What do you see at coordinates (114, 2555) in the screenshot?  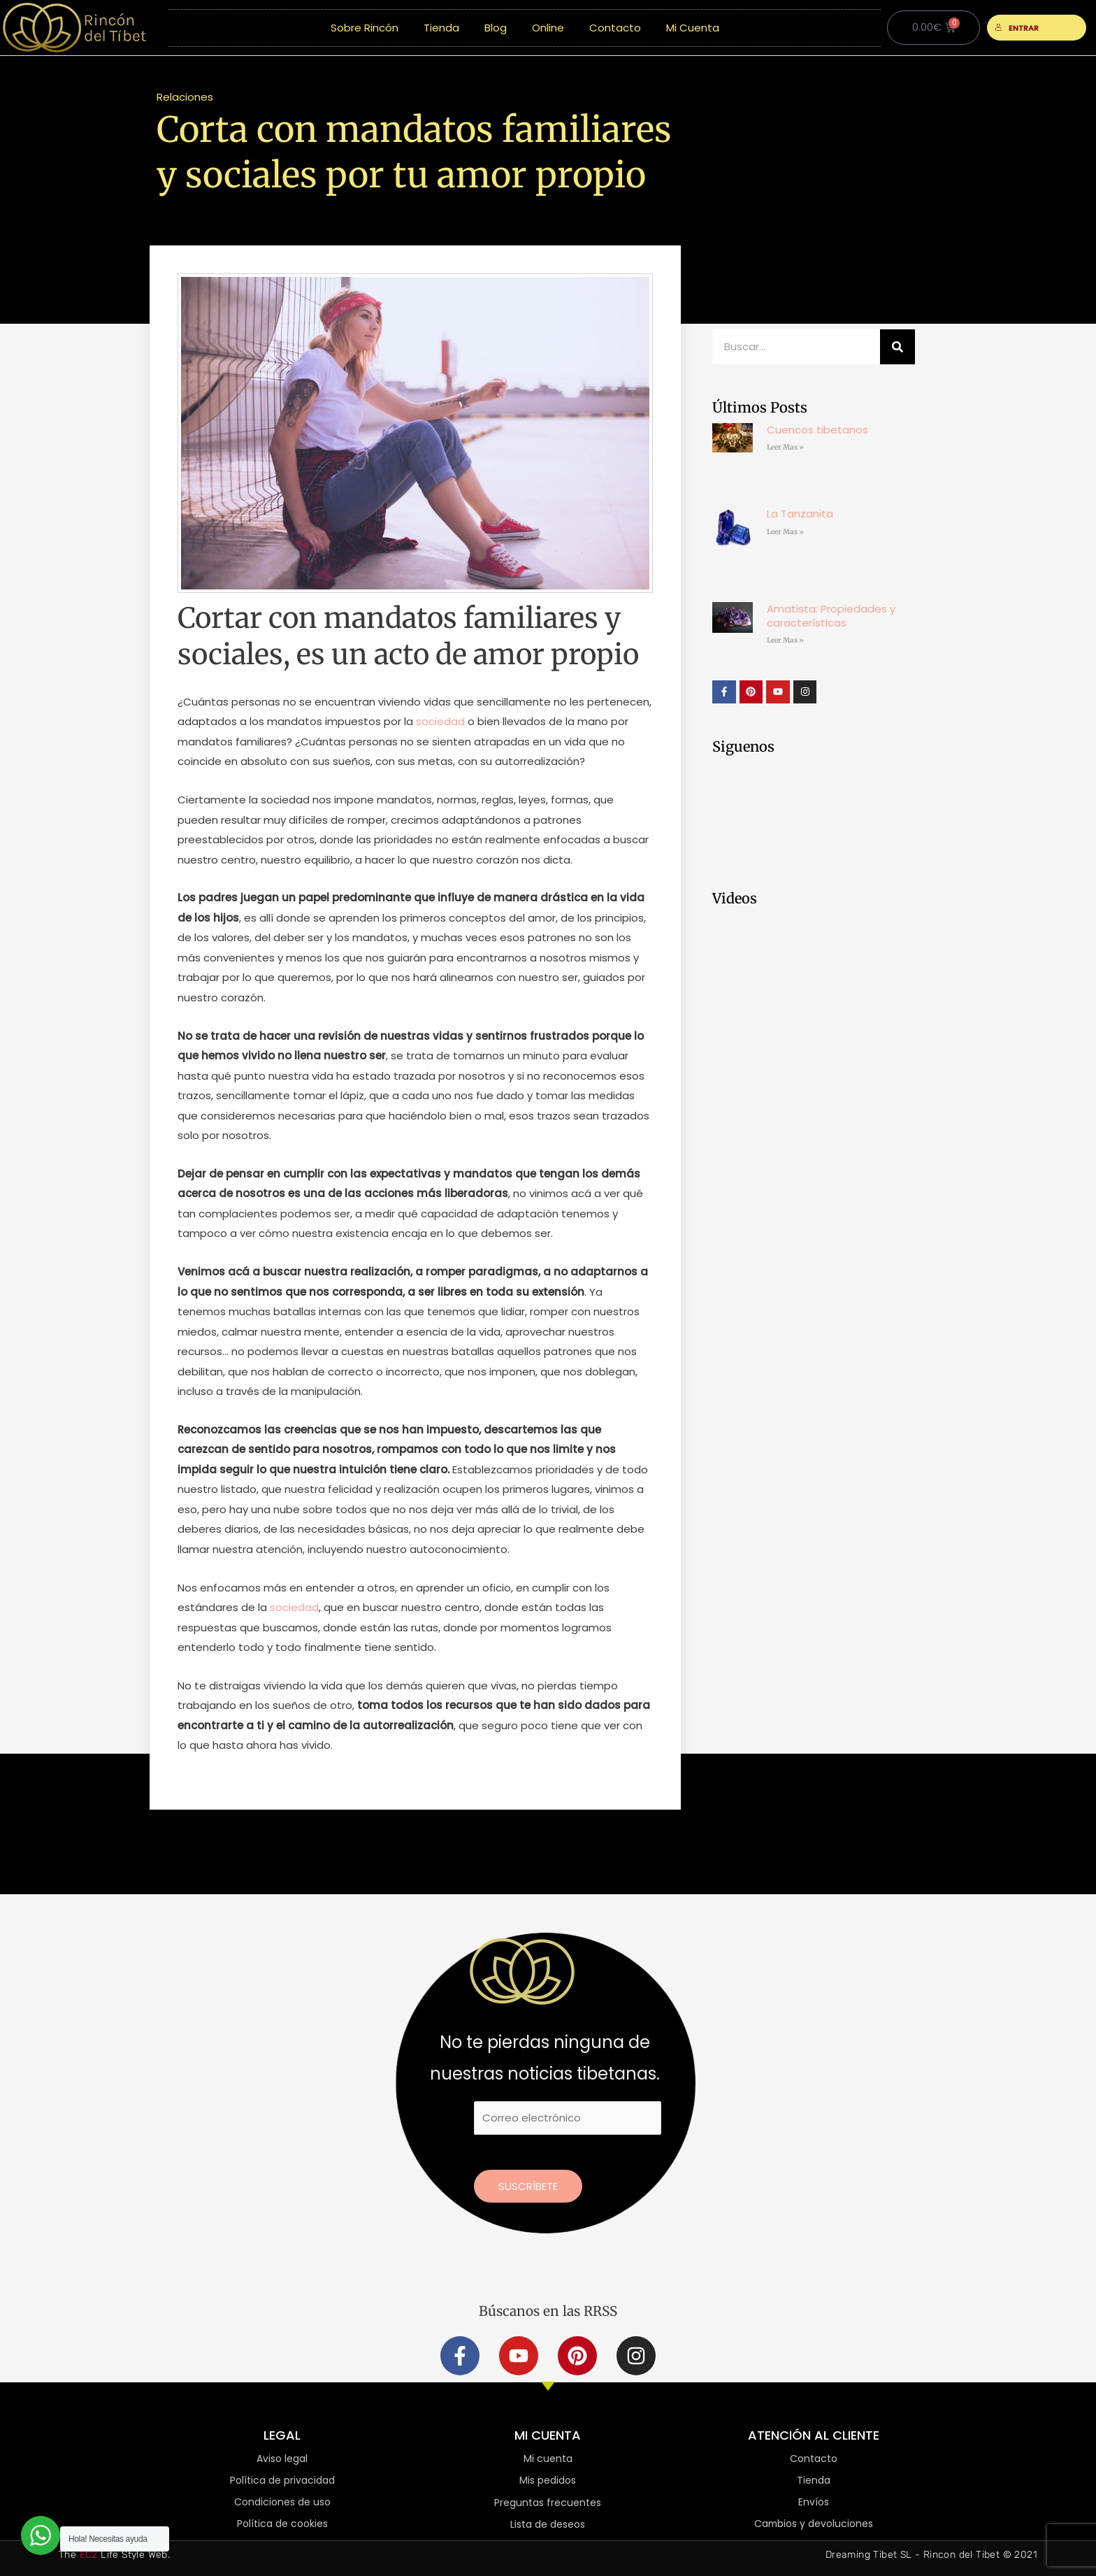 I see `The Life Style Web.` at bounding box center [114, 2555].